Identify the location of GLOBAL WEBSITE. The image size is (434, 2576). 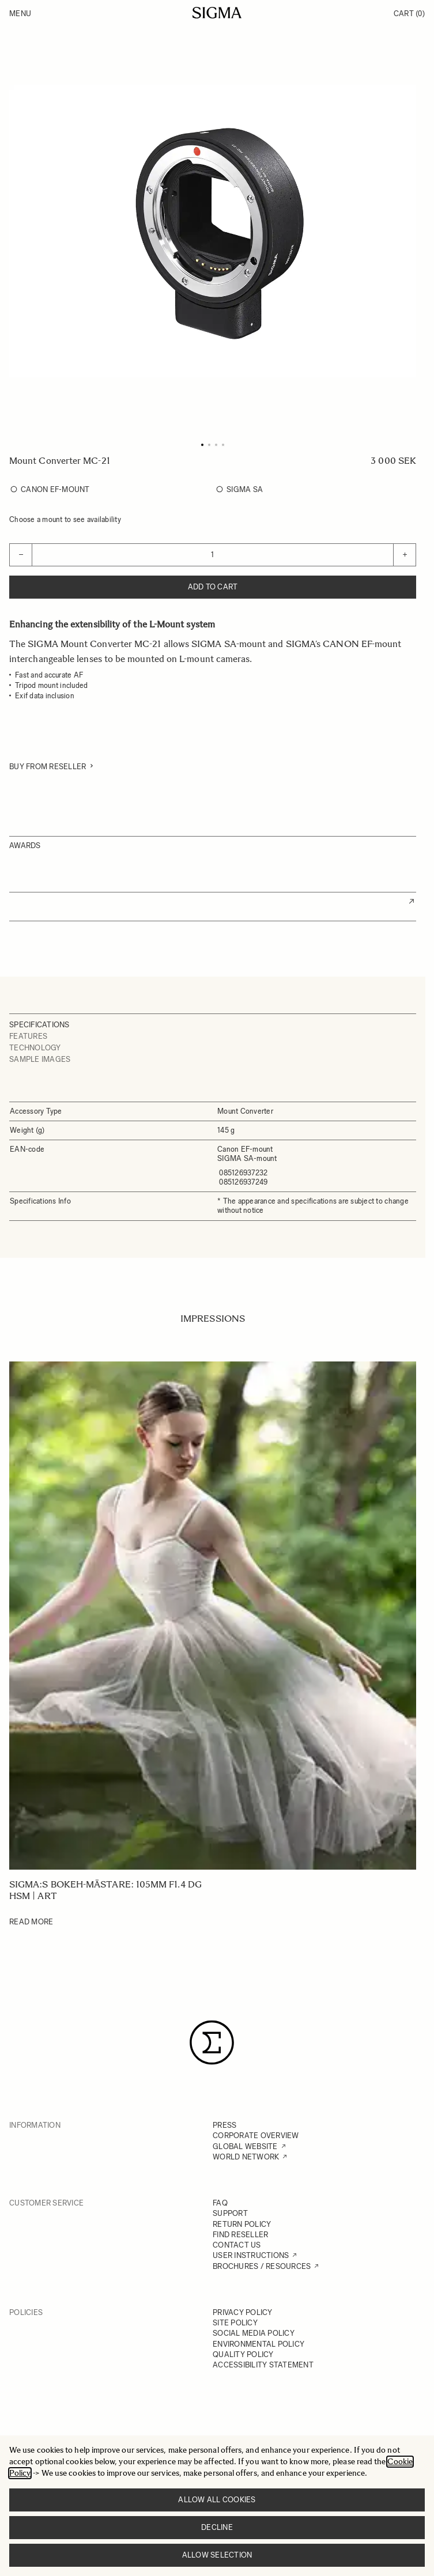
(245, 2146).